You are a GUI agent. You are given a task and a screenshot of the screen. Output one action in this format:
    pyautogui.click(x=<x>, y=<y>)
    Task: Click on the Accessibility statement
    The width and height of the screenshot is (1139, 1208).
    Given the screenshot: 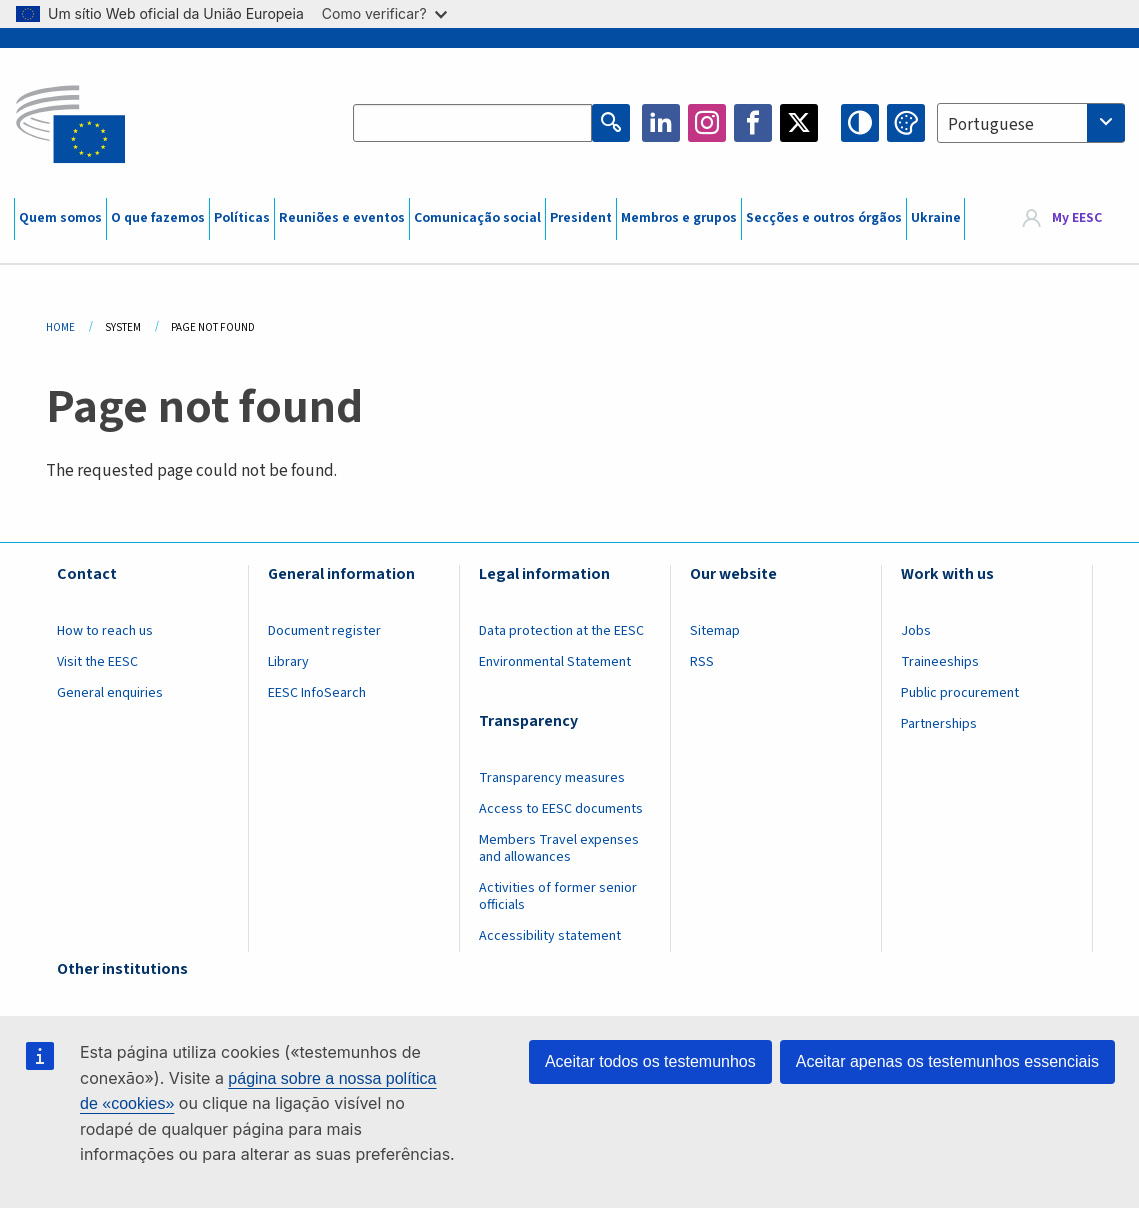 What is the action you would take?
    pyautogui.click(x=550, y=936)
    